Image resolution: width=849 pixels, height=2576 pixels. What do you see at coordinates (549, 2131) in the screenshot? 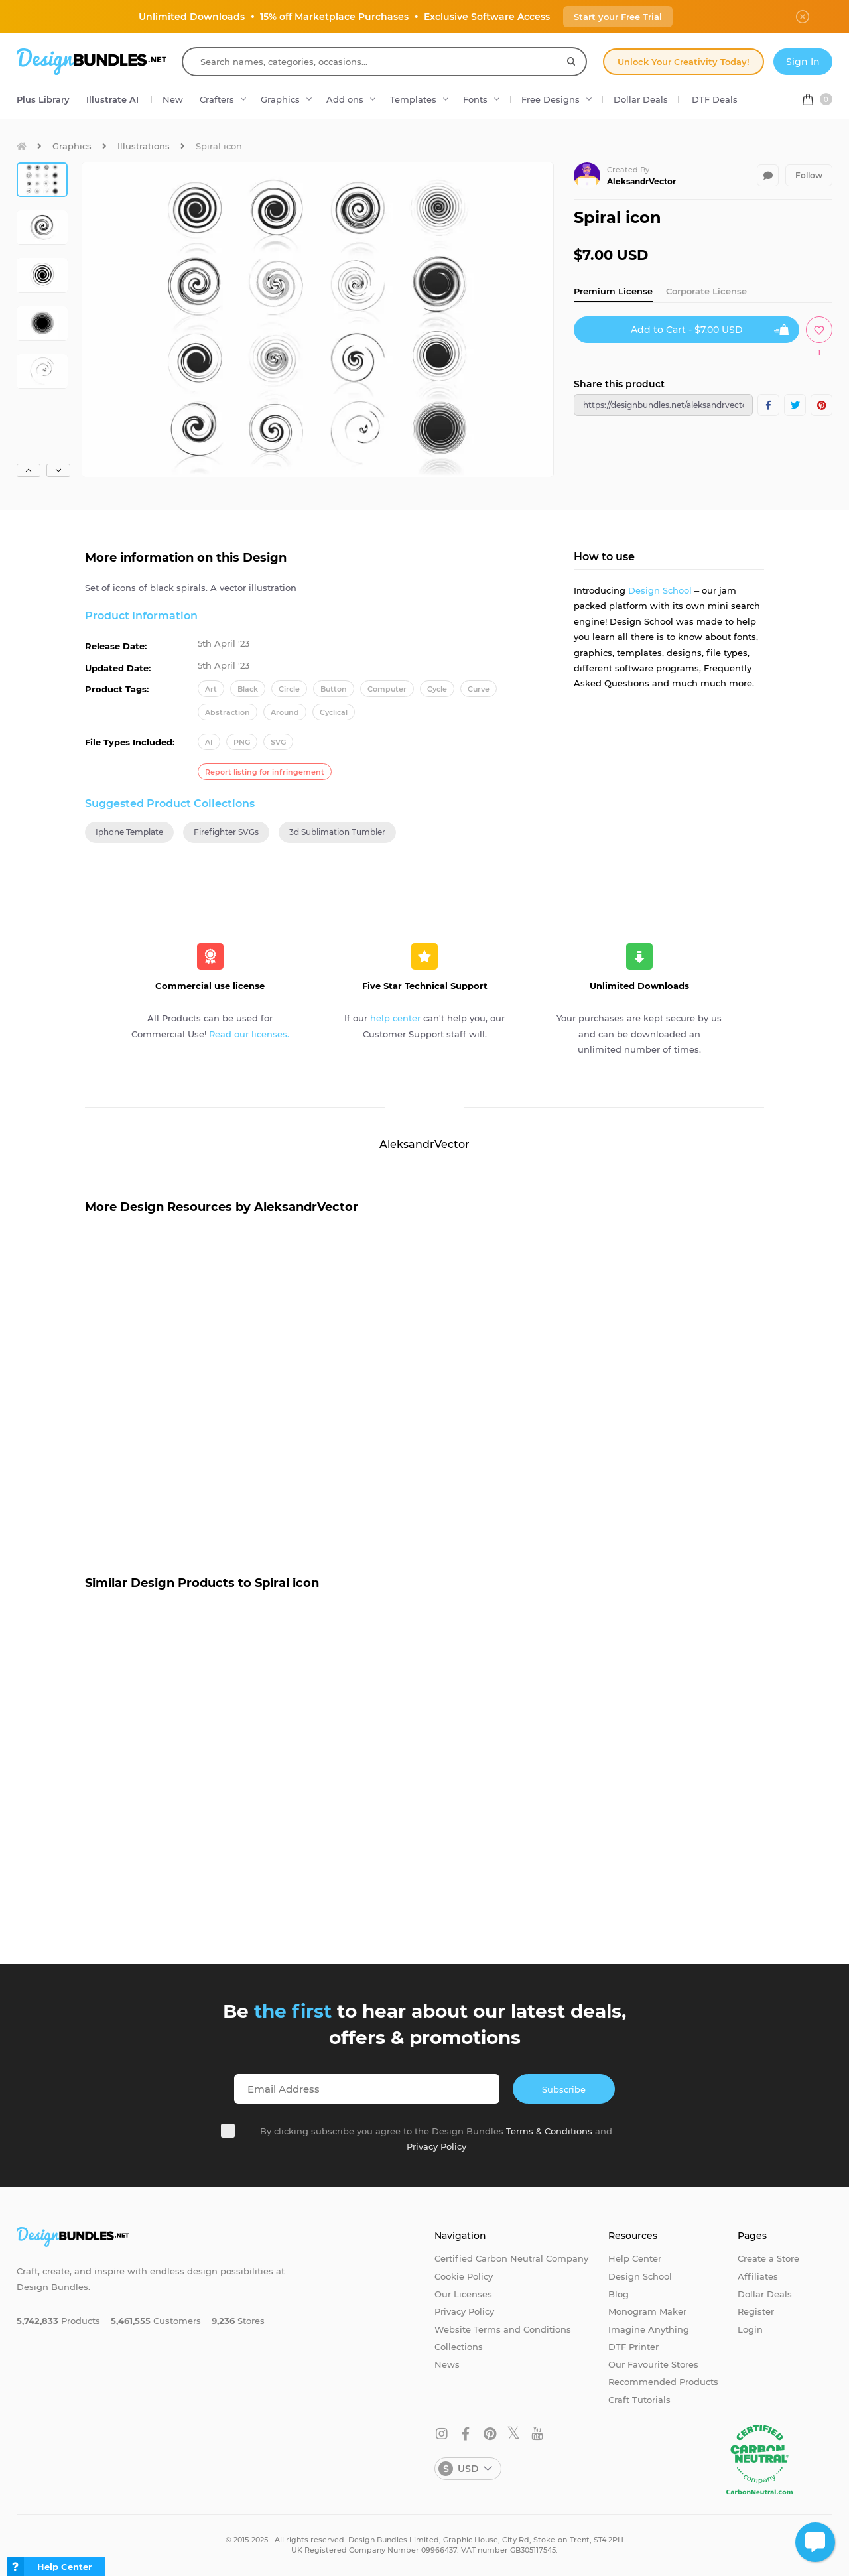
I see `Terms & Conditions` at bounding box center [549, 2131].